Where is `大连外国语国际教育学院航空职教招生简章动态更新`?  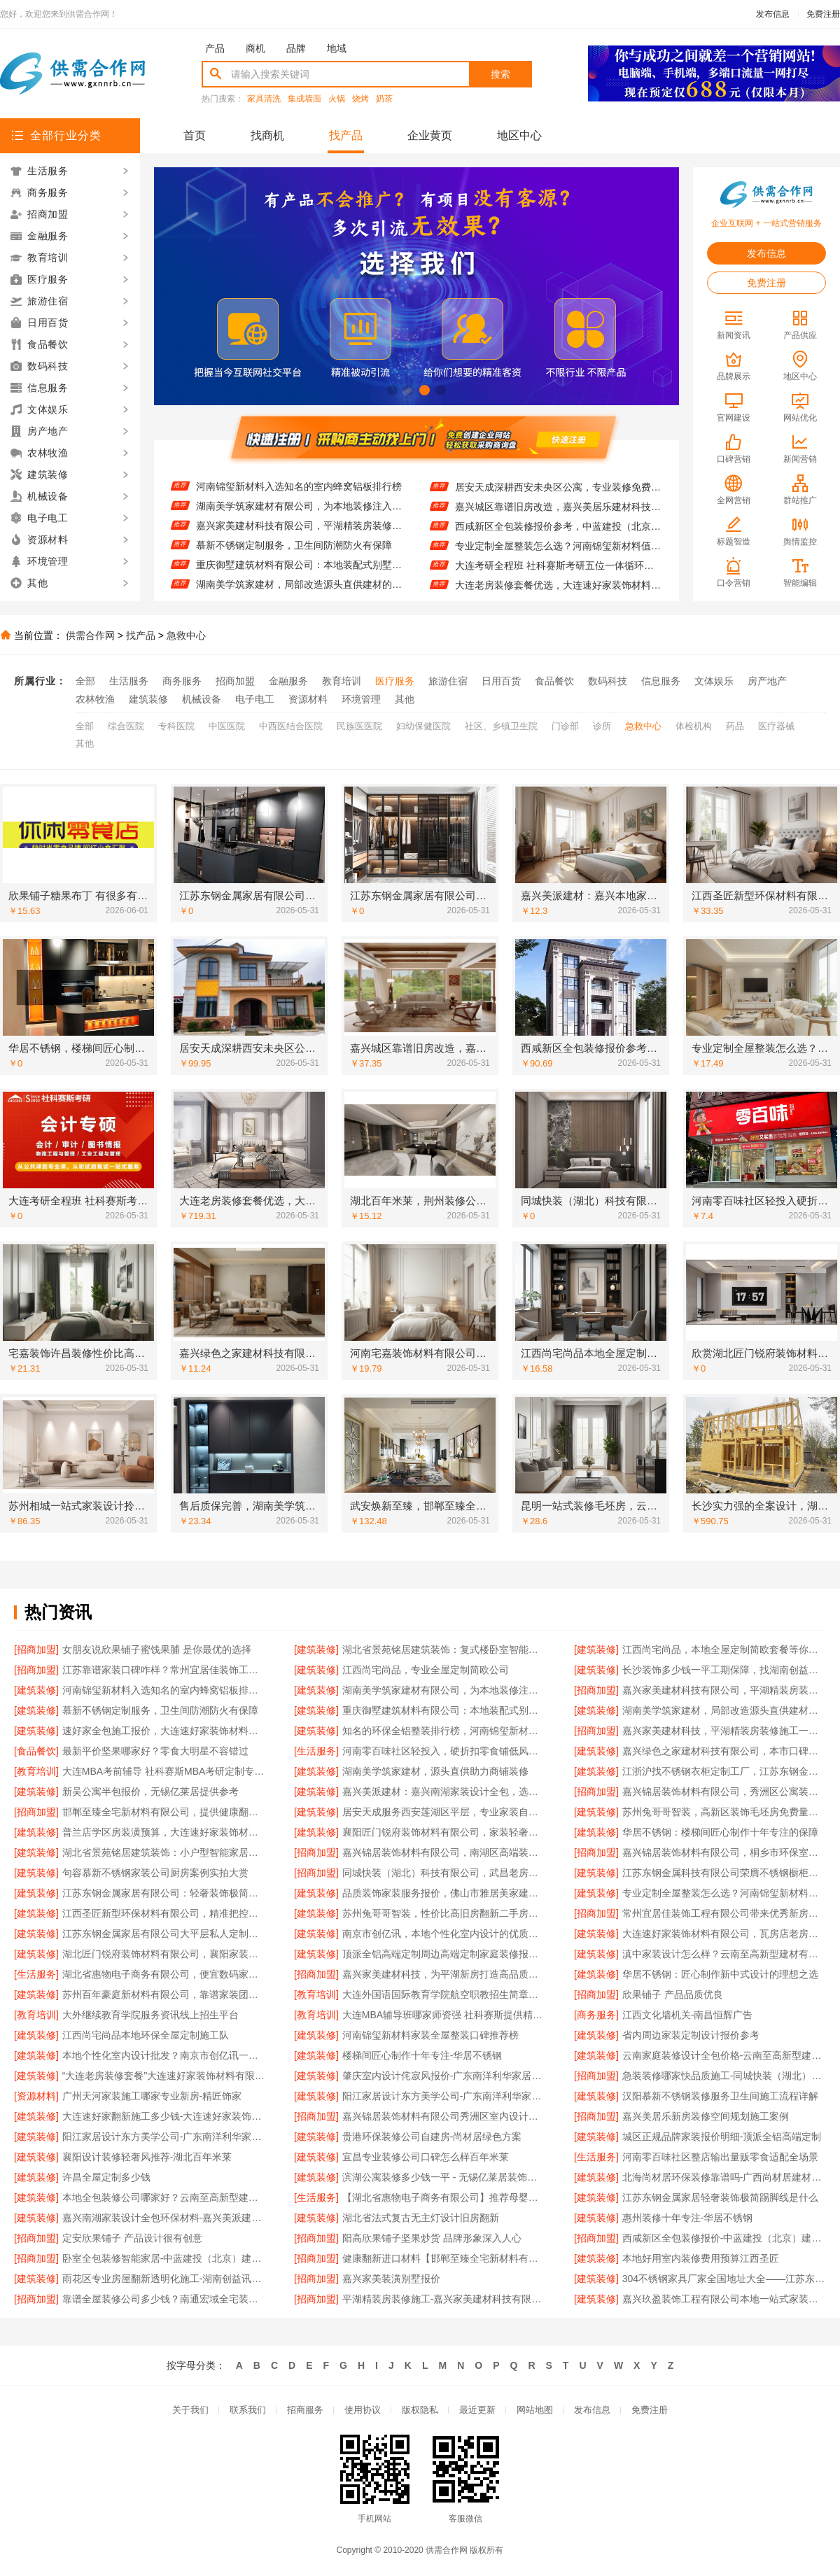
大连外国语国际教育学院航空职教招生简章动态更新 is located at coordinates (444, 1994).